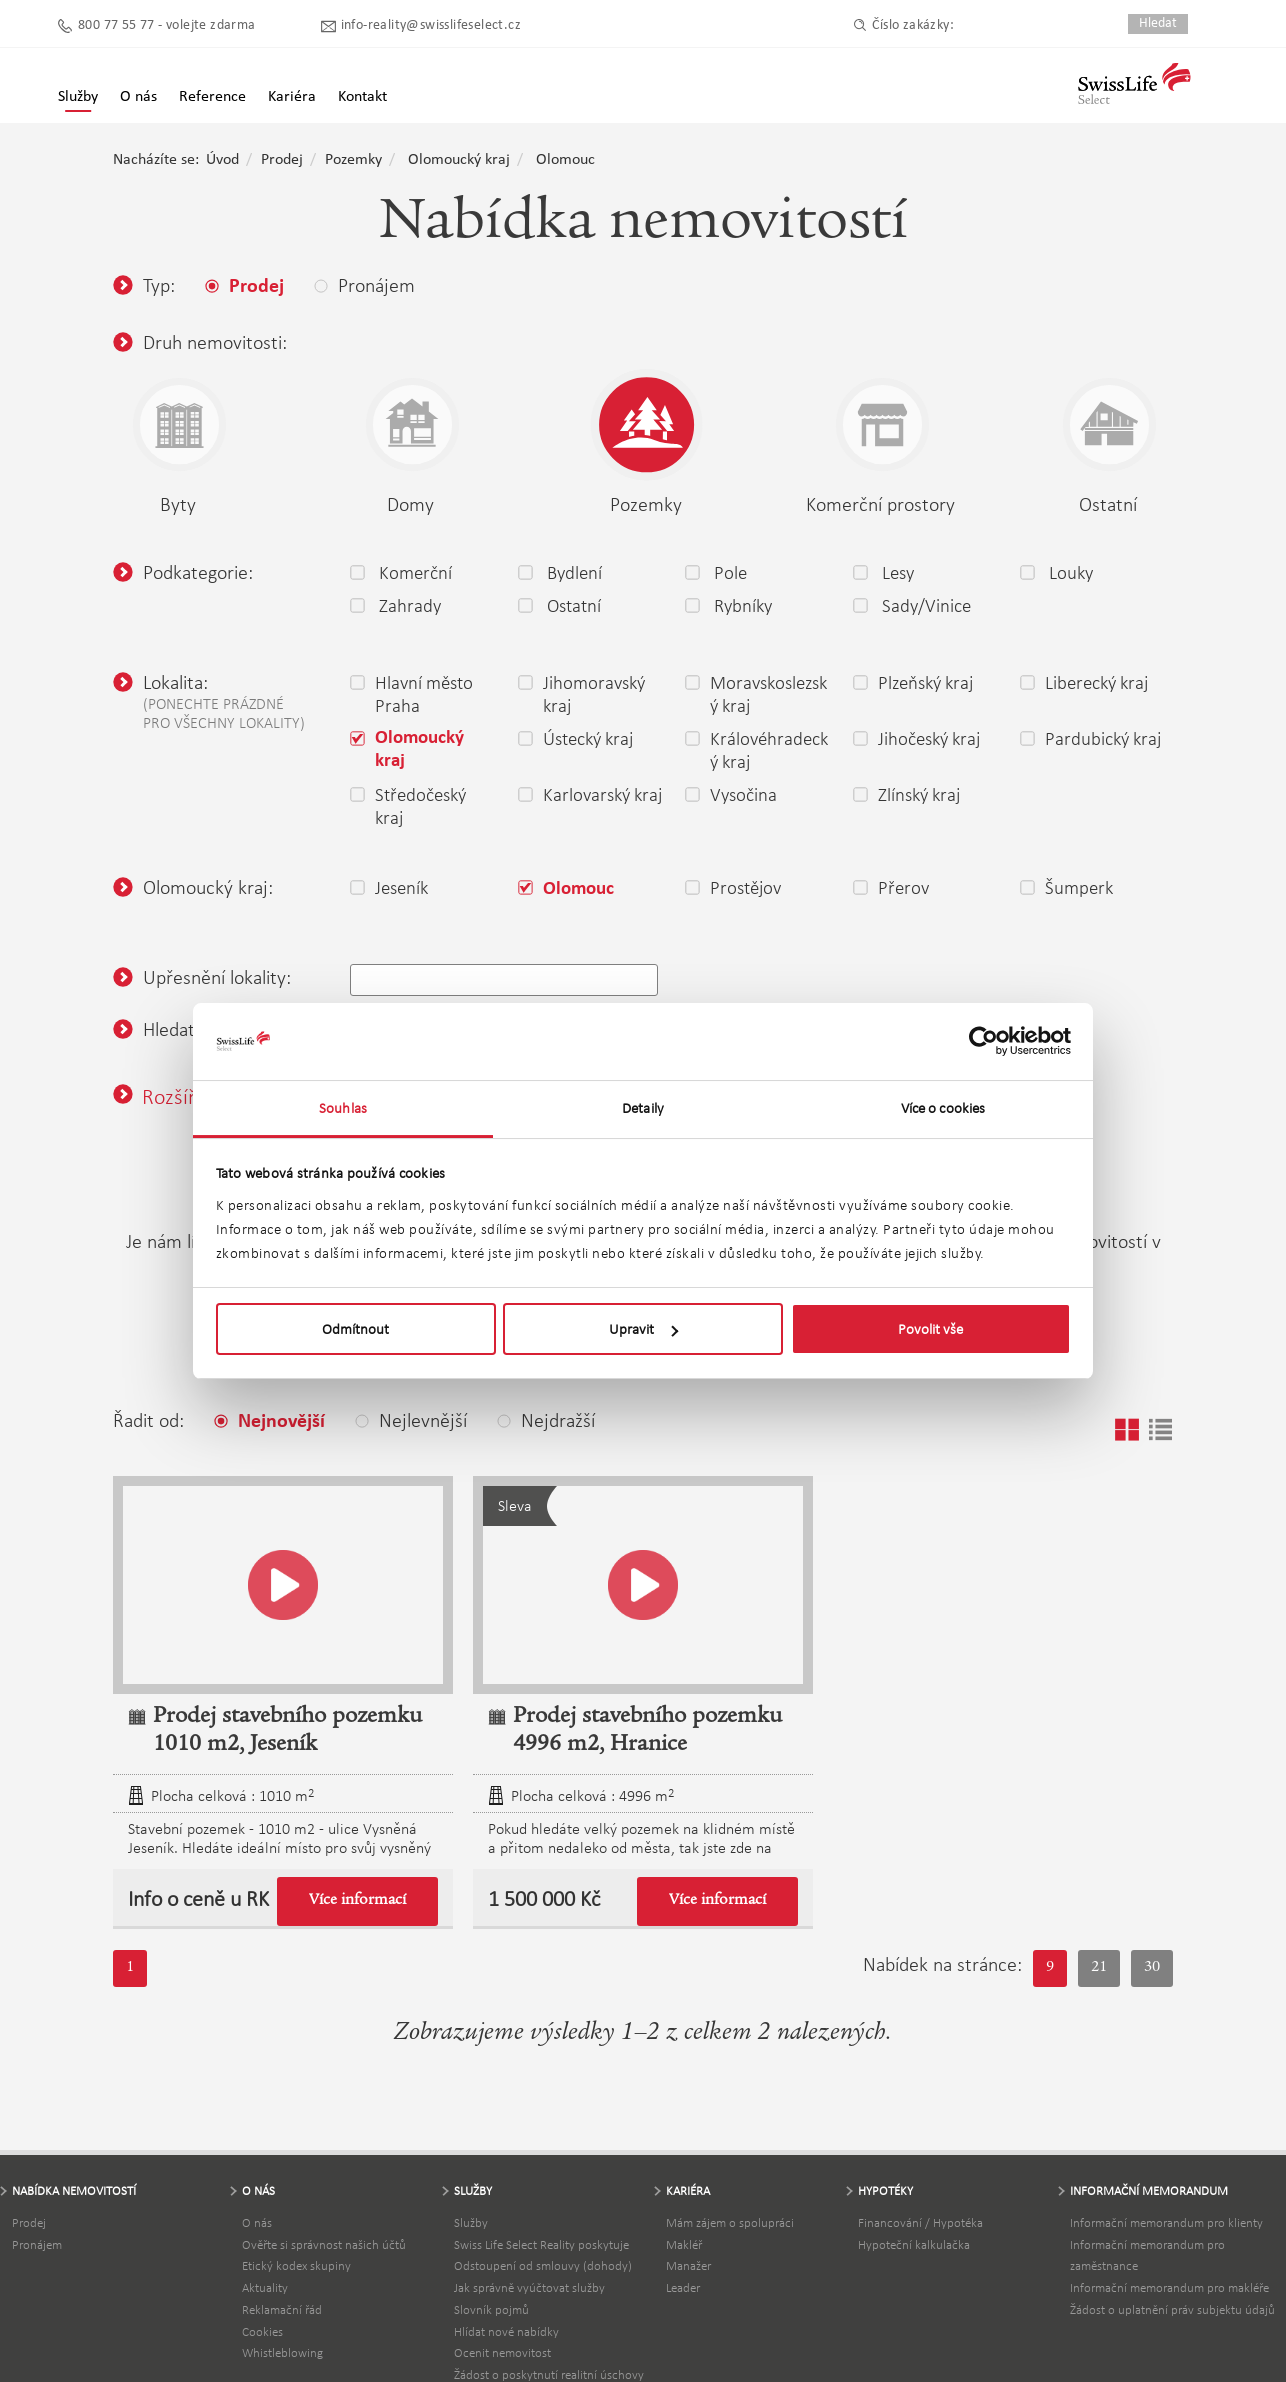 Image resolution: width=1286 pixels, height=2382 pixels. I want to click on info-reality@swisslifeselect.cz, so click(431, 25).